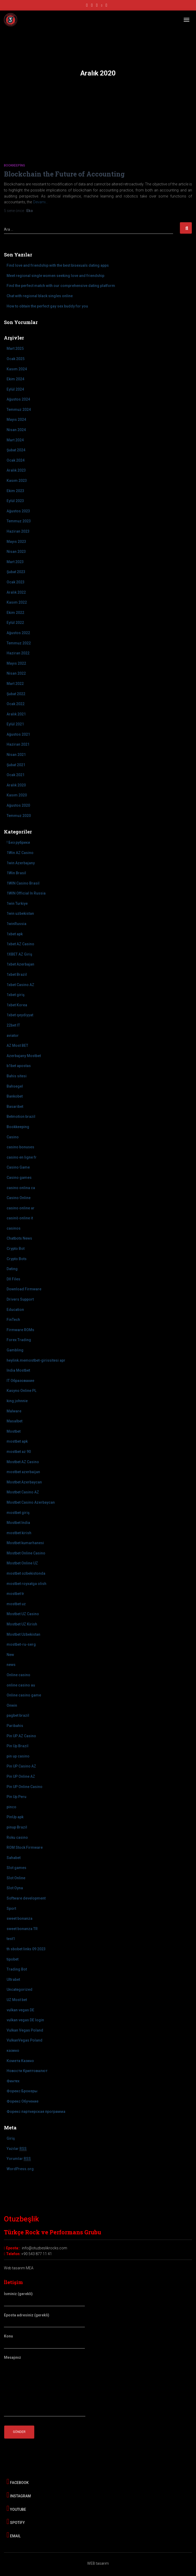  Describe the element at coordinates (22, 2101) in the screenshot. I see `Форекс Обучение` at that location.